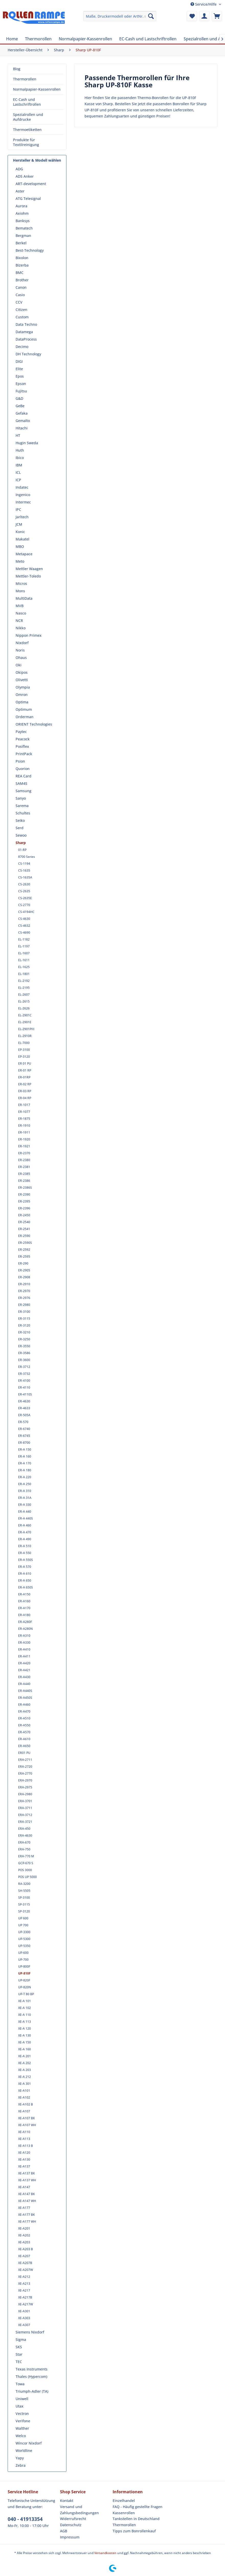  What do you see at coordinates (24, 2139) in the screenshot?
I see `XE-A113` at bounding box center [24, 2139].